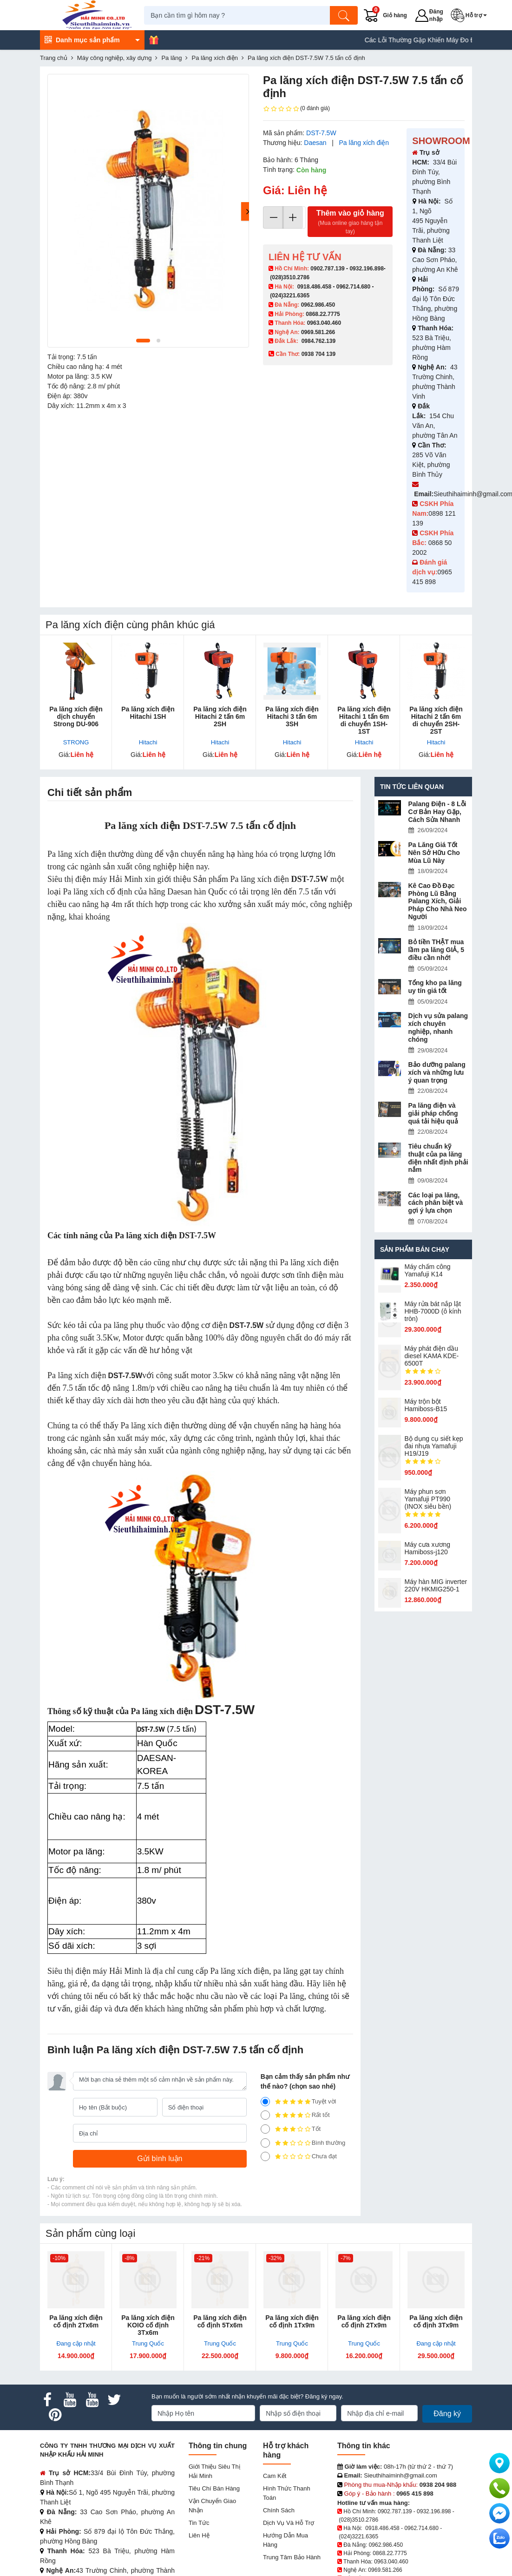 This screenshot has width=512, height=2576. What do you see at coordinates (435, 986) in the screenshot?
I see `Tổng kho pa lăng uy tín giá tốt` at bounding box center [435, 986].